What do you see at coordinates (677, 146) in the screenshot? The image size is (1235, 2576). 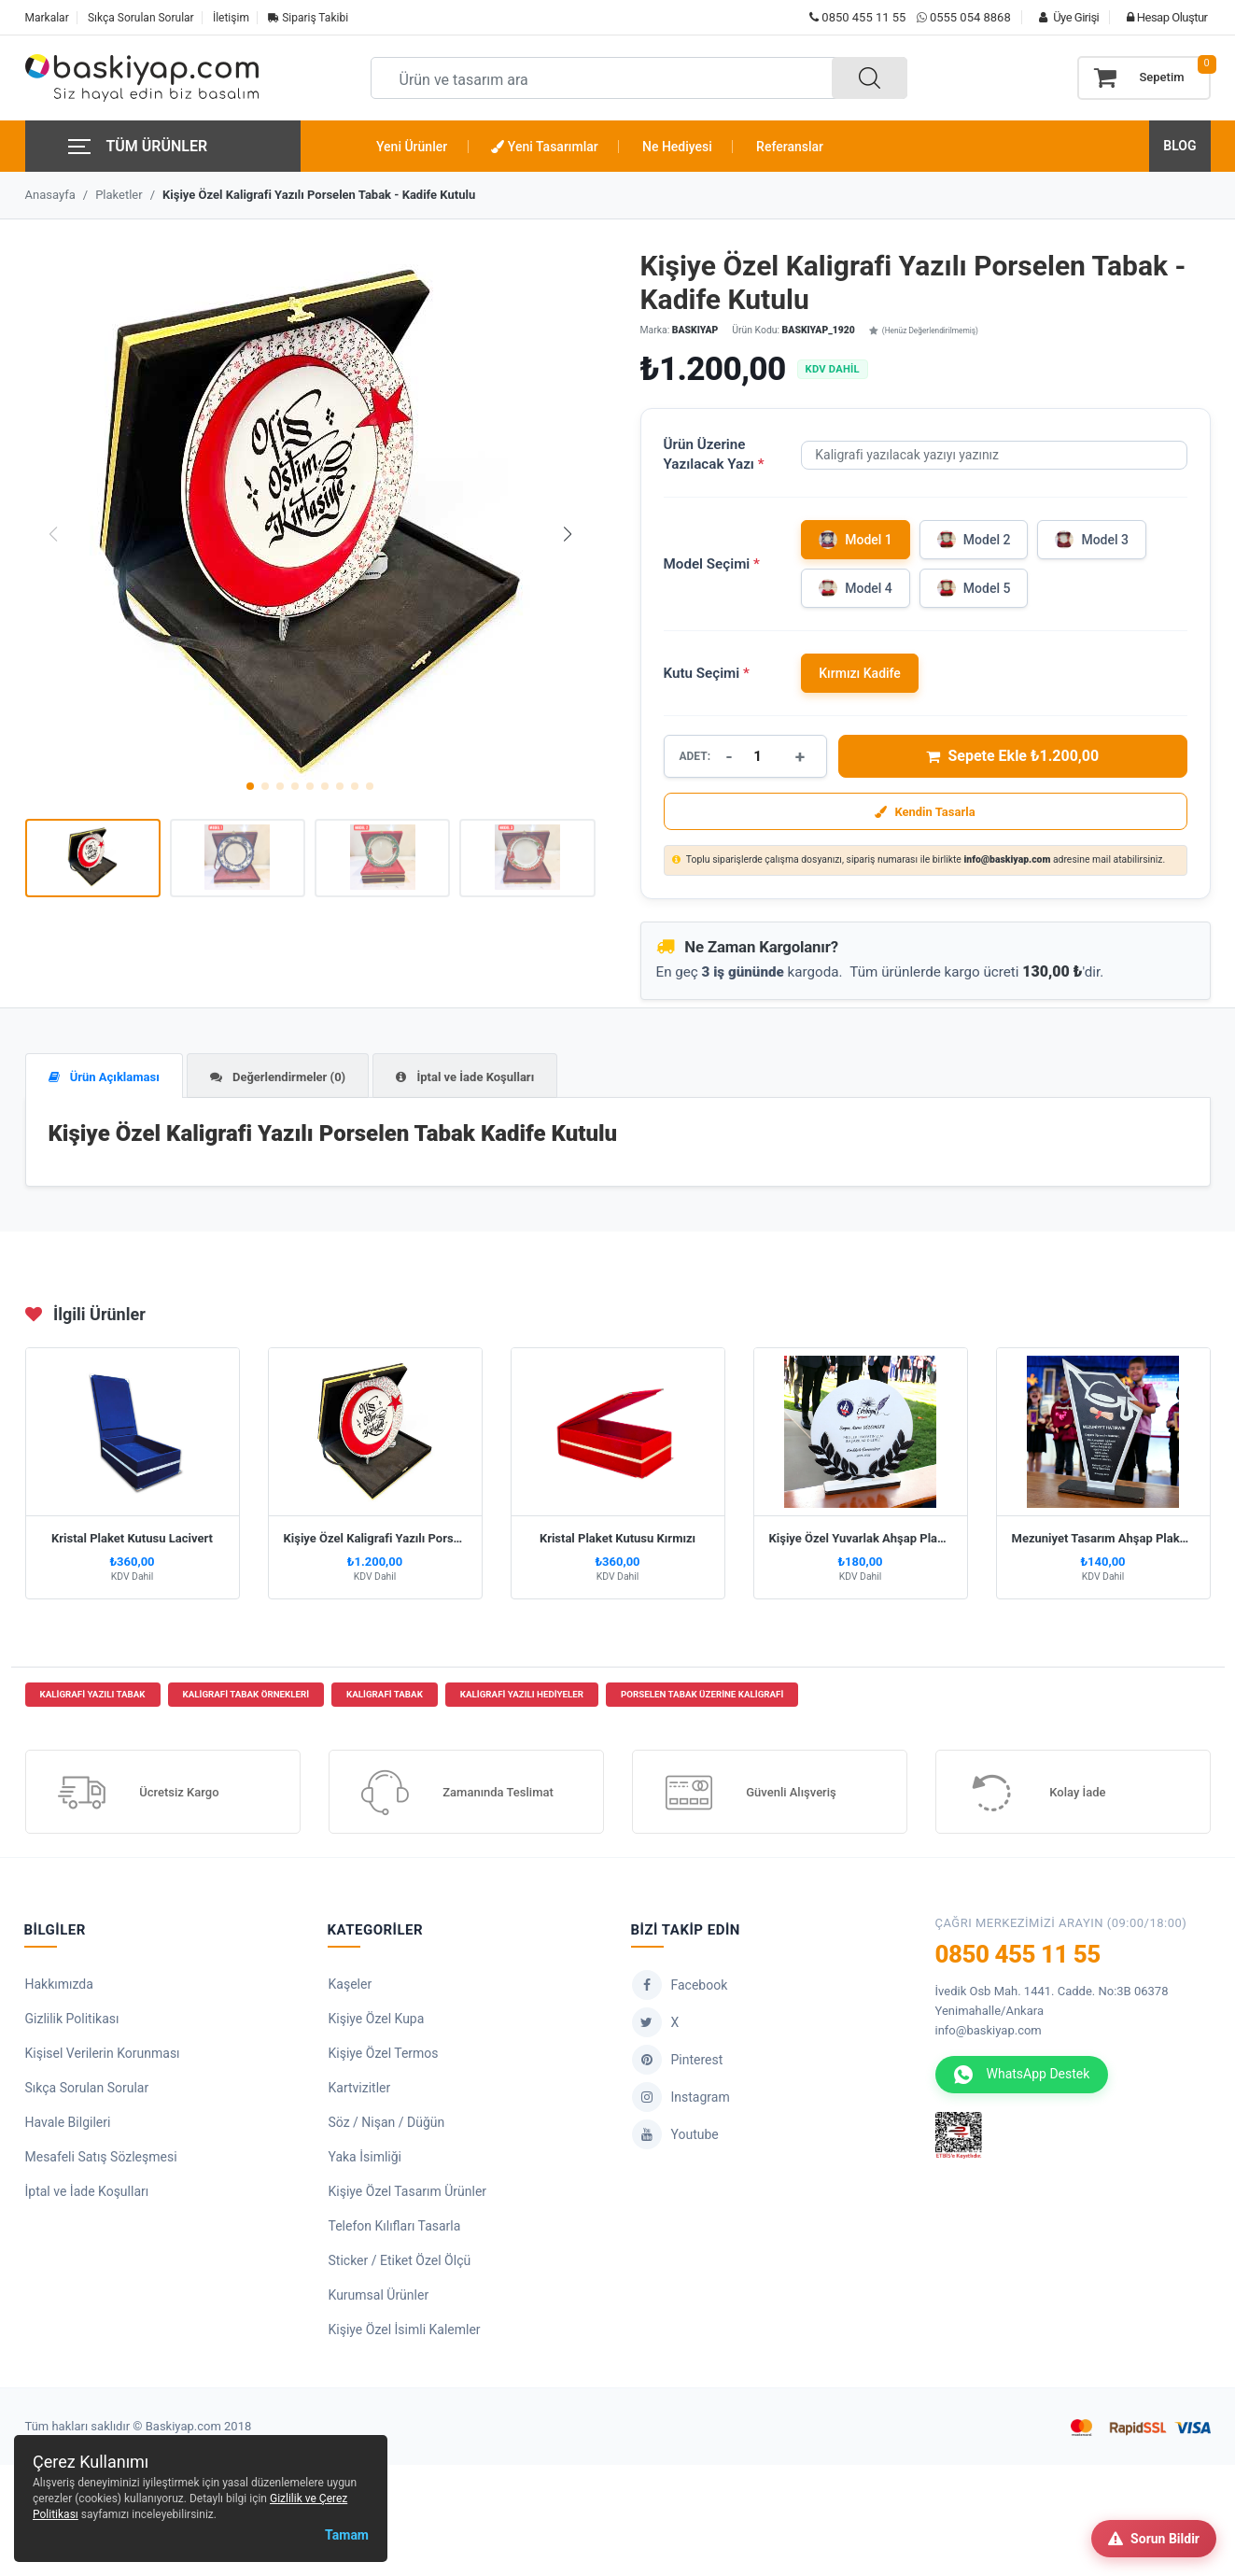 I see `Ne Hediyesi` at bounding box center [677, 146].